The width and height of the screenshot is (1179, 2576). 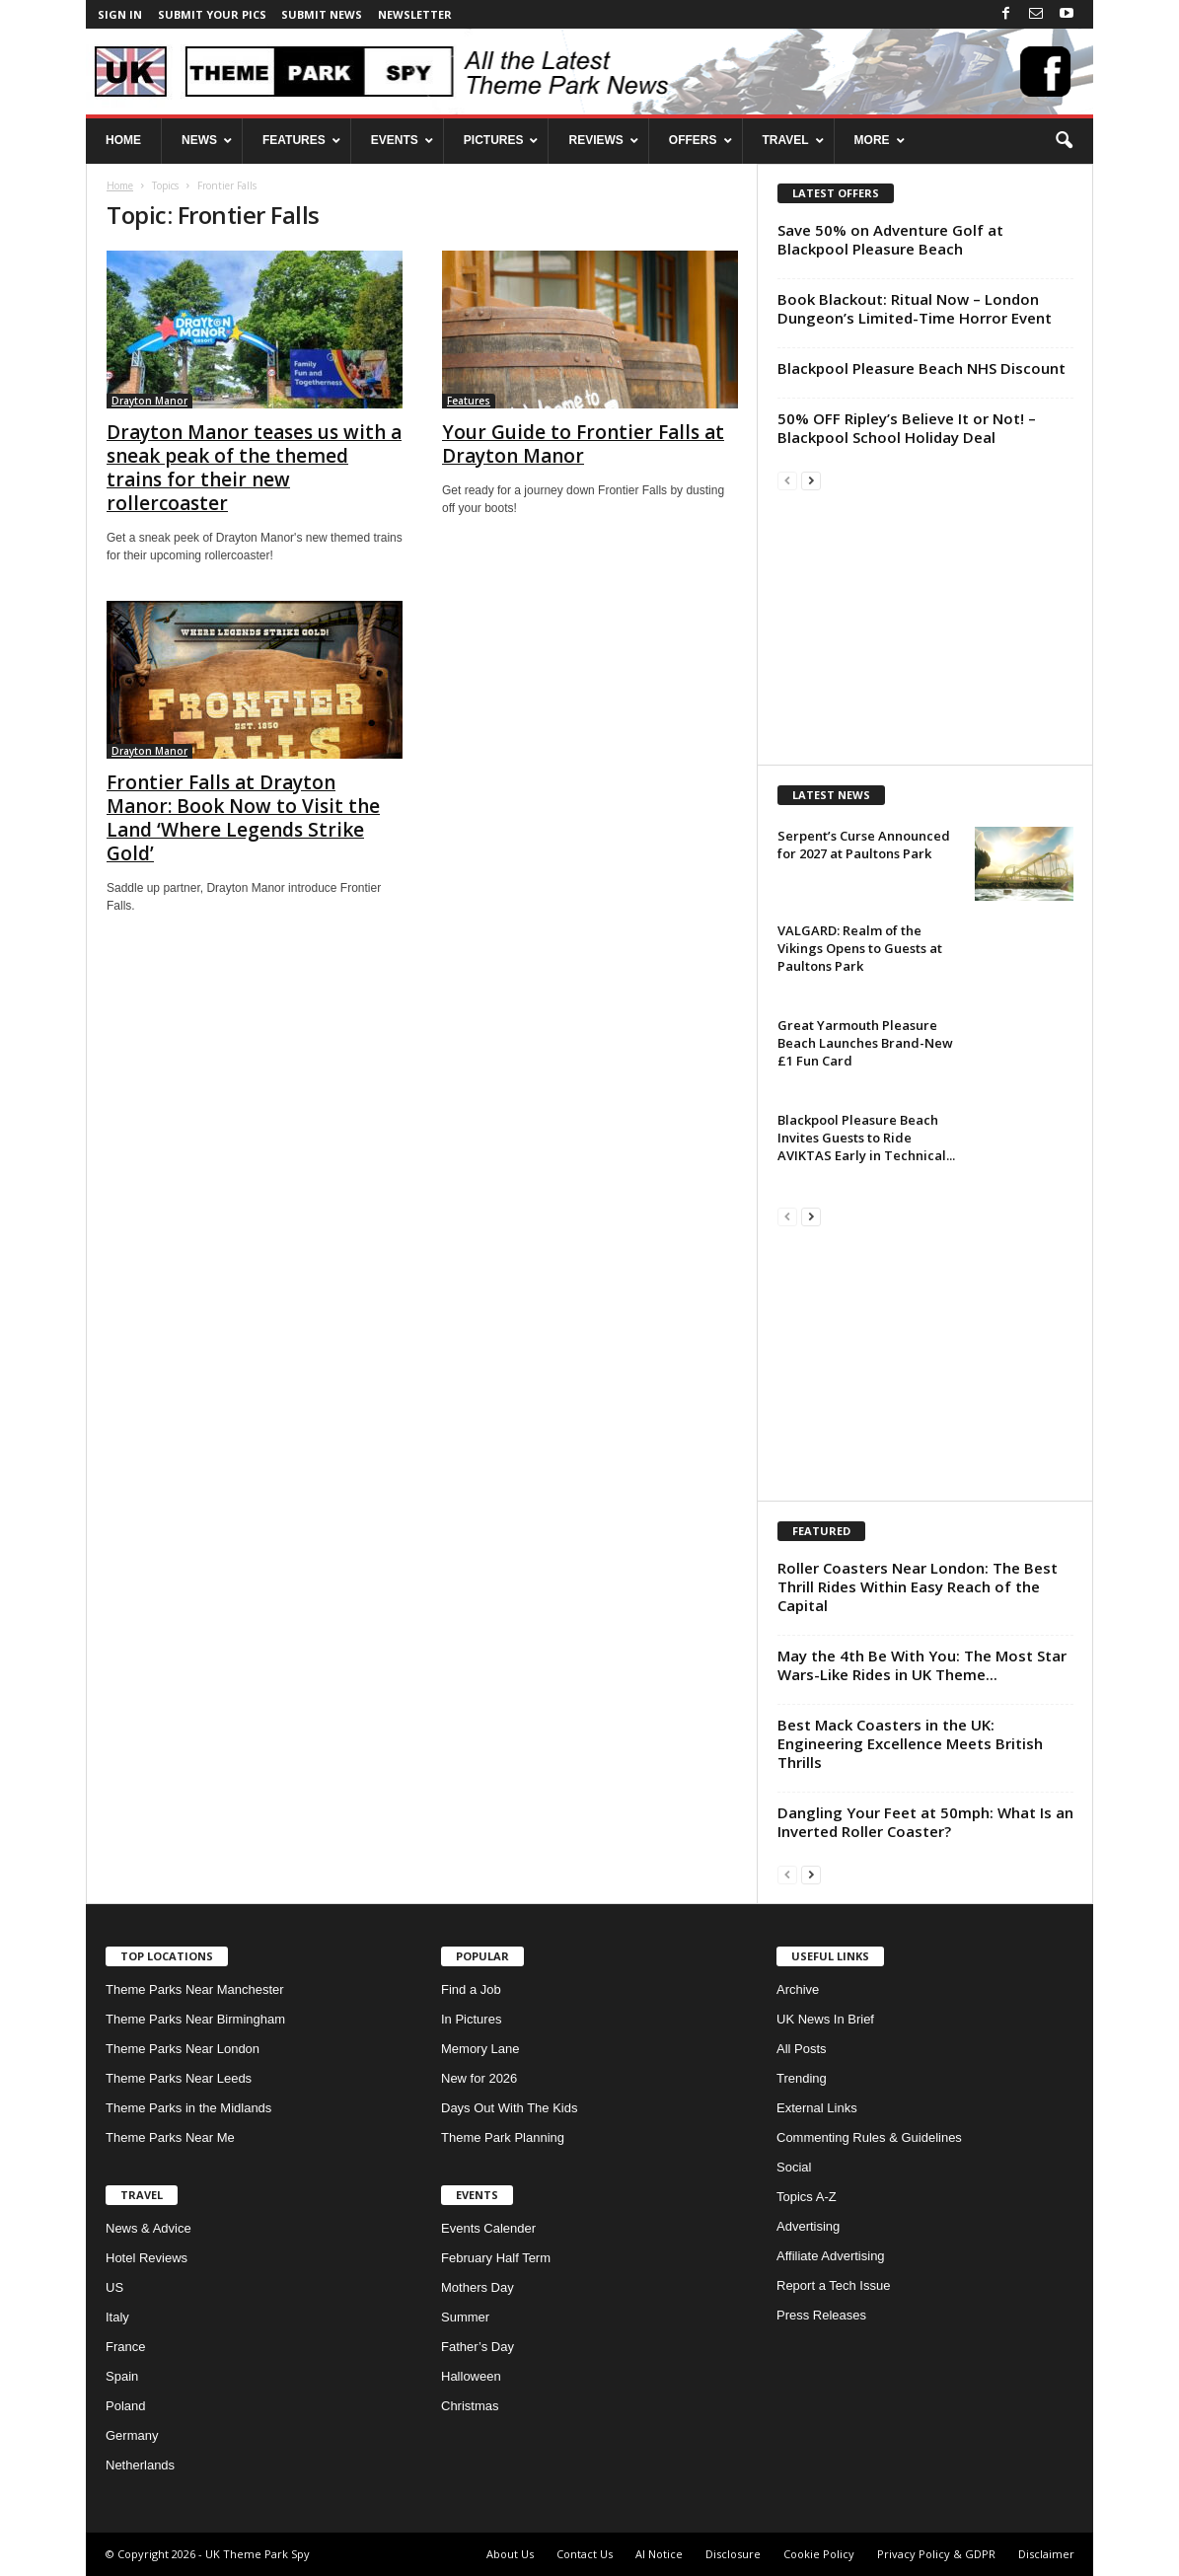 What do you see at coordinates (468, 400) in the screenshot?
I see `Features` at bounding box center [468, 400].